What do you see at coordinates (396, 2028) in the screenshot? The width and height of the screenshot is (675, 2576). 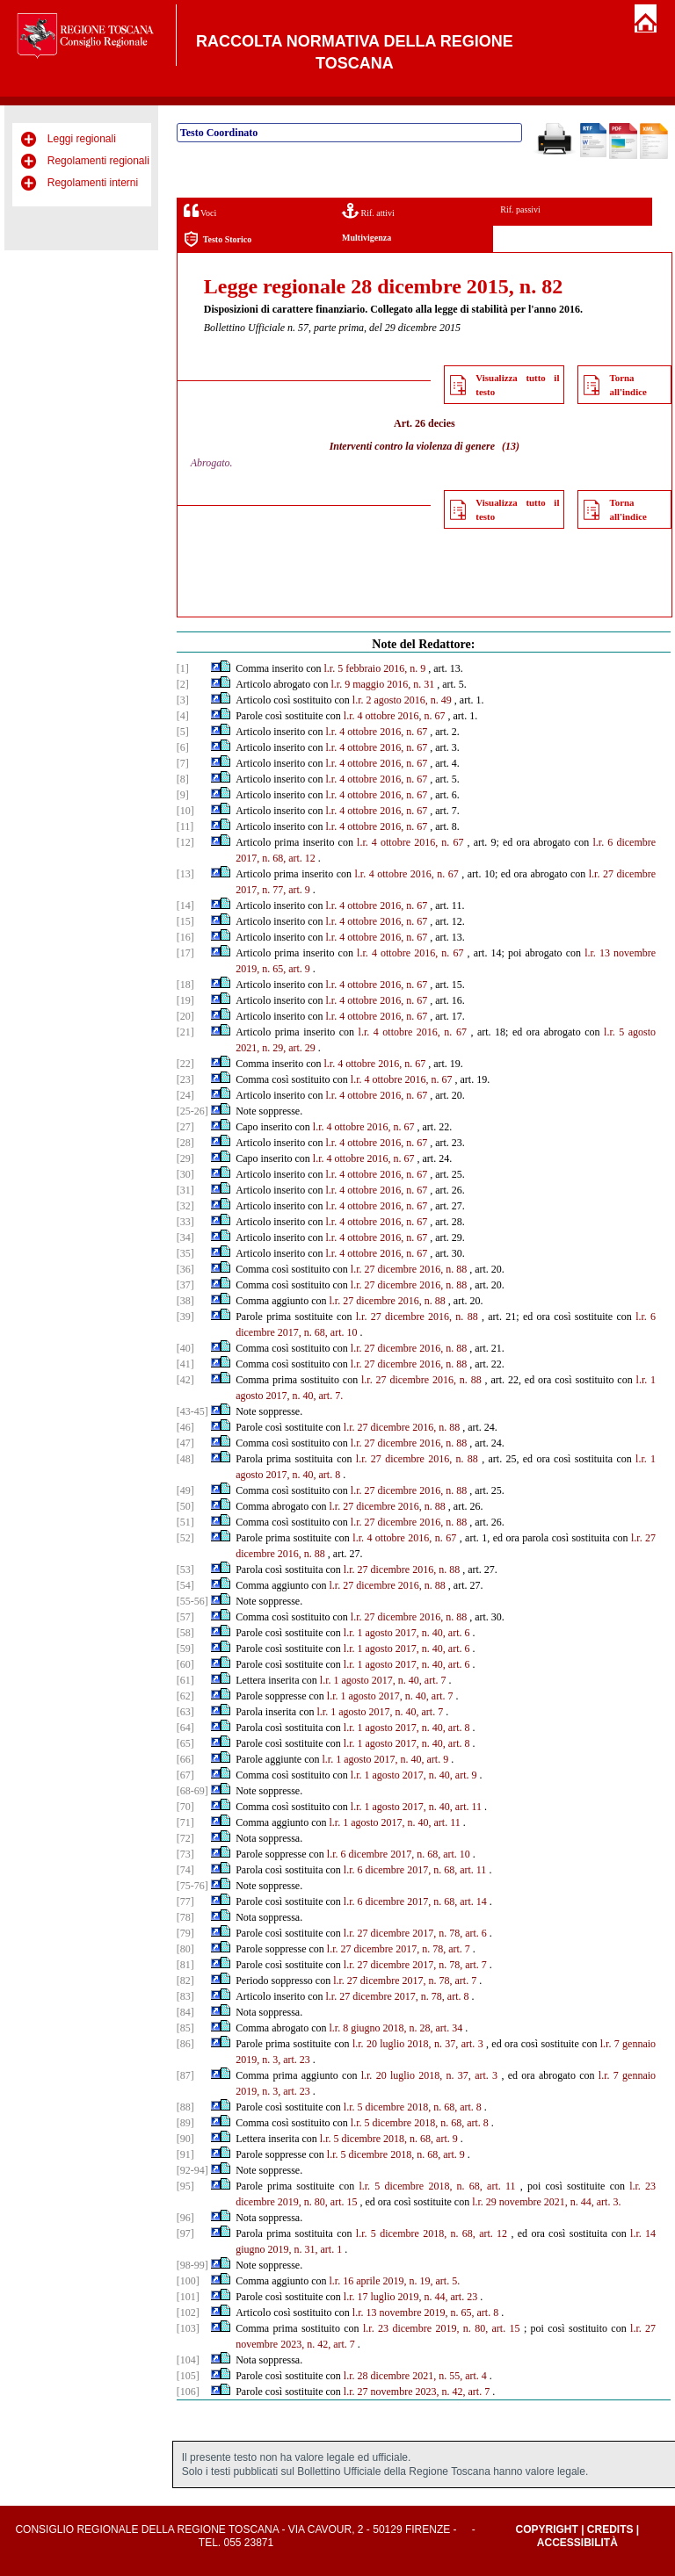 I see `l.r. 8 giugno 2018, n. 28, art. 34` at bounding box center [396, 2028].